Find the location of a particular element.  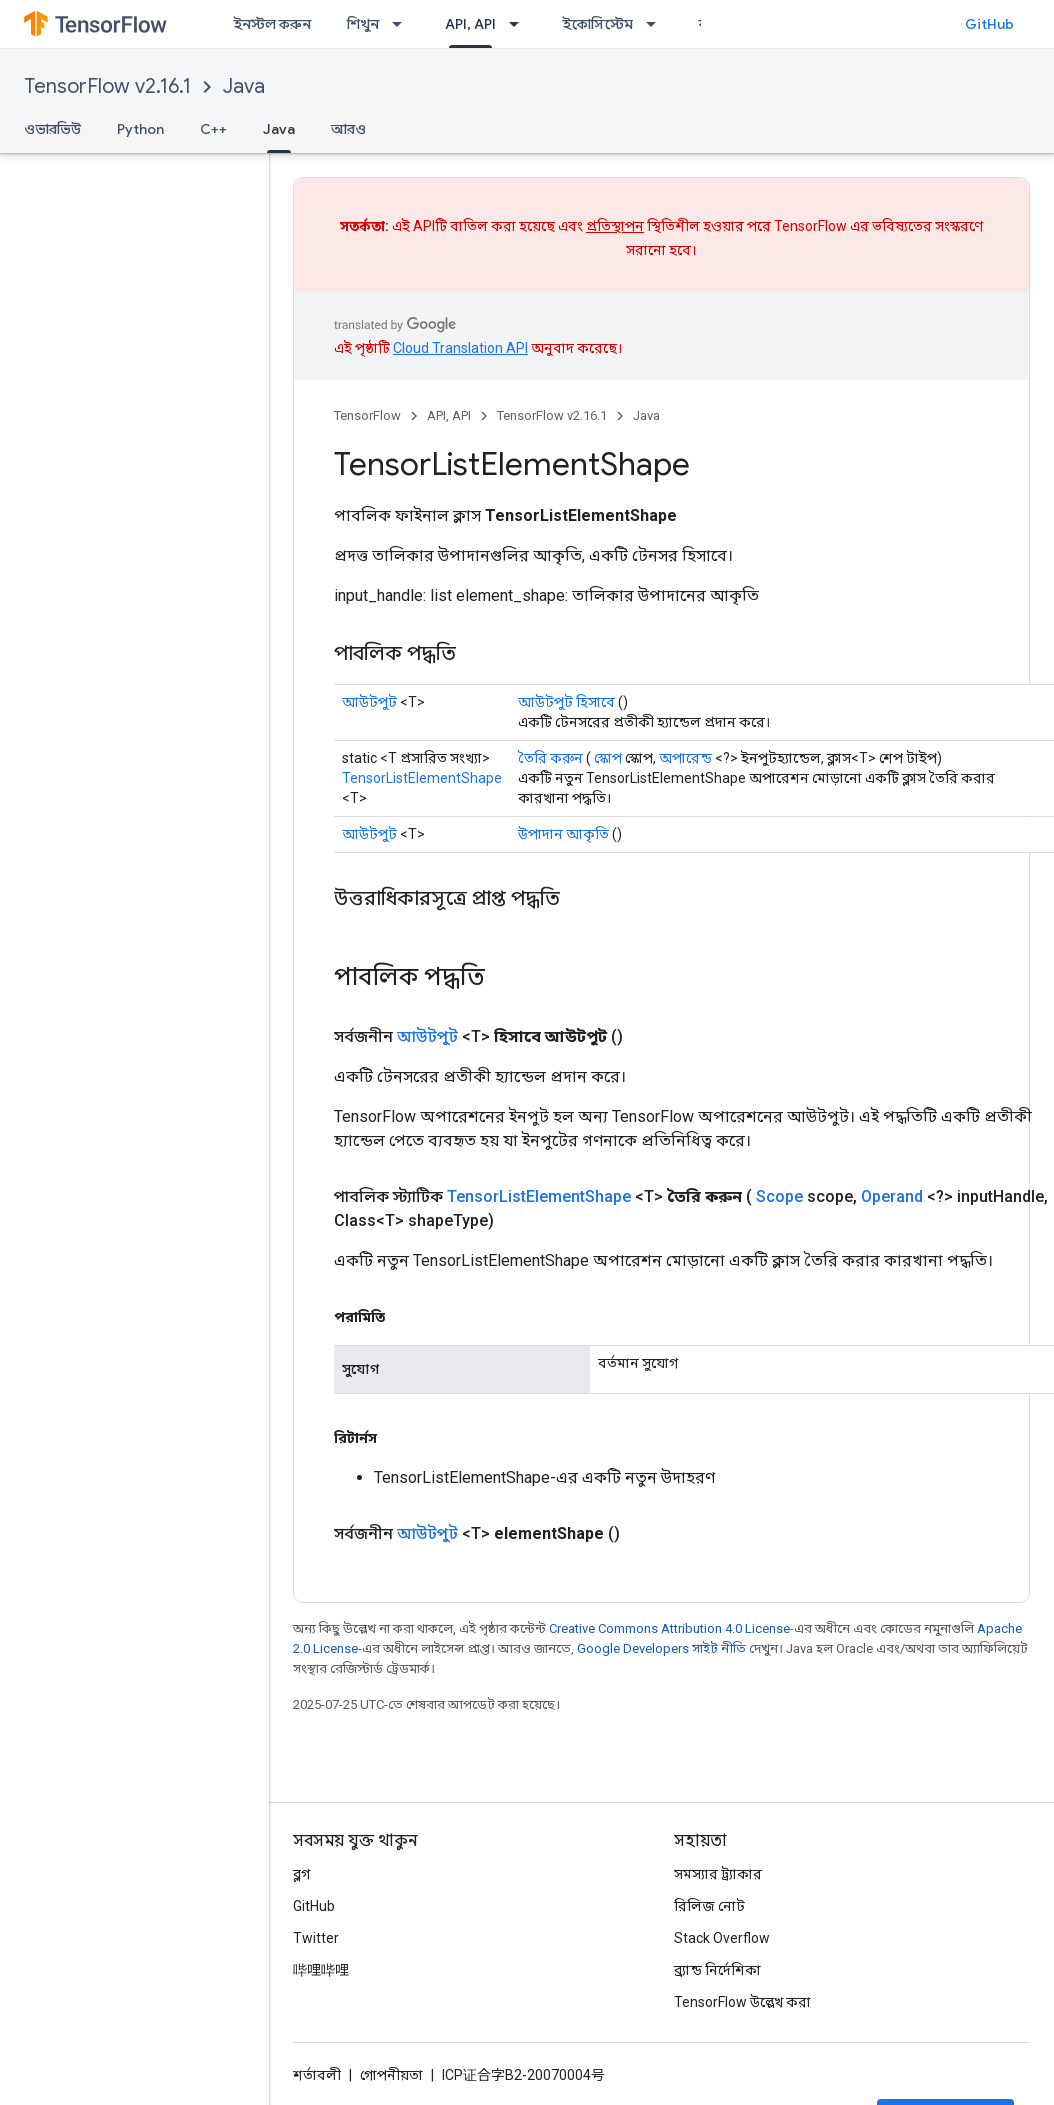

আউটপুট হিসাবে is located at coordinates (566, 702).